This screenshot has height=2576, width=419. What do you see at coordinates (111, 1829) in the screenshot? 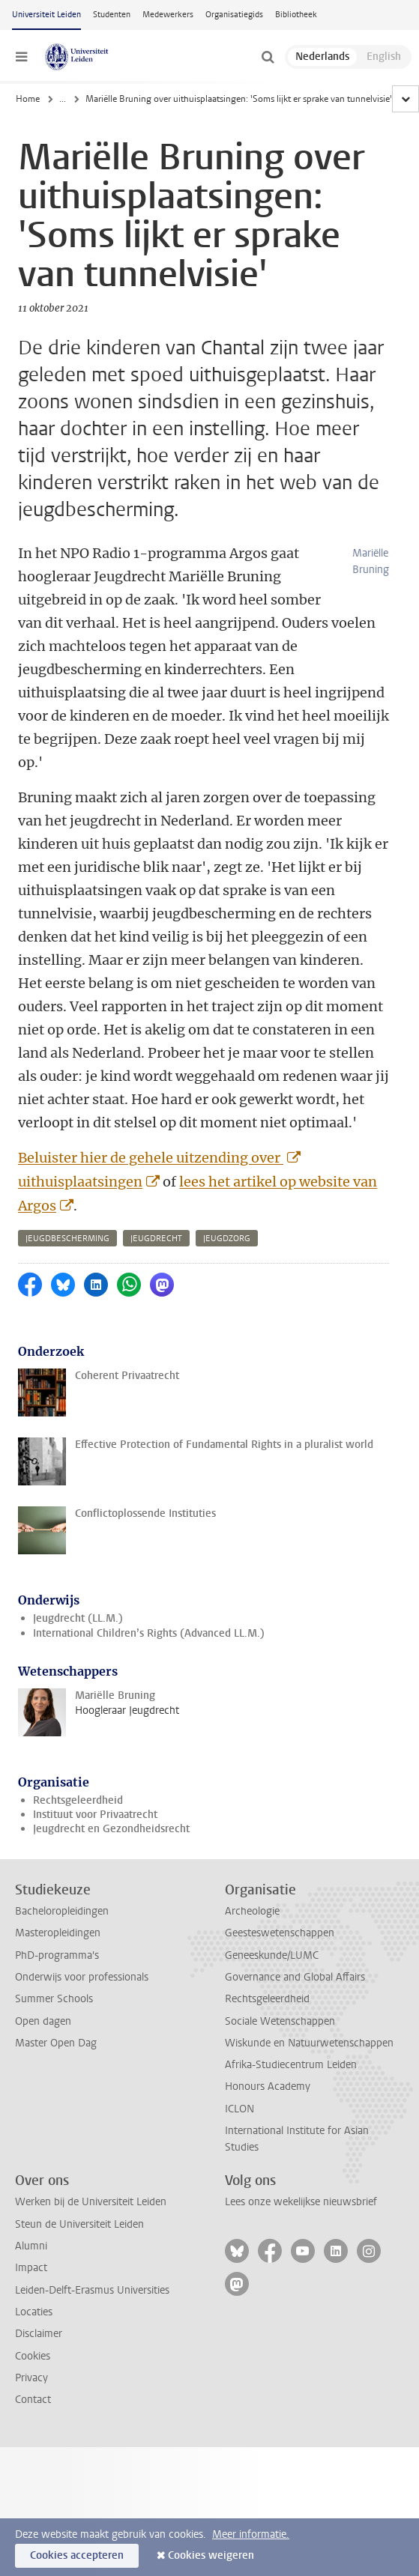
I see `Jeugdrecht en Gezondheidsrecht` at bounding box center [111, 1829].